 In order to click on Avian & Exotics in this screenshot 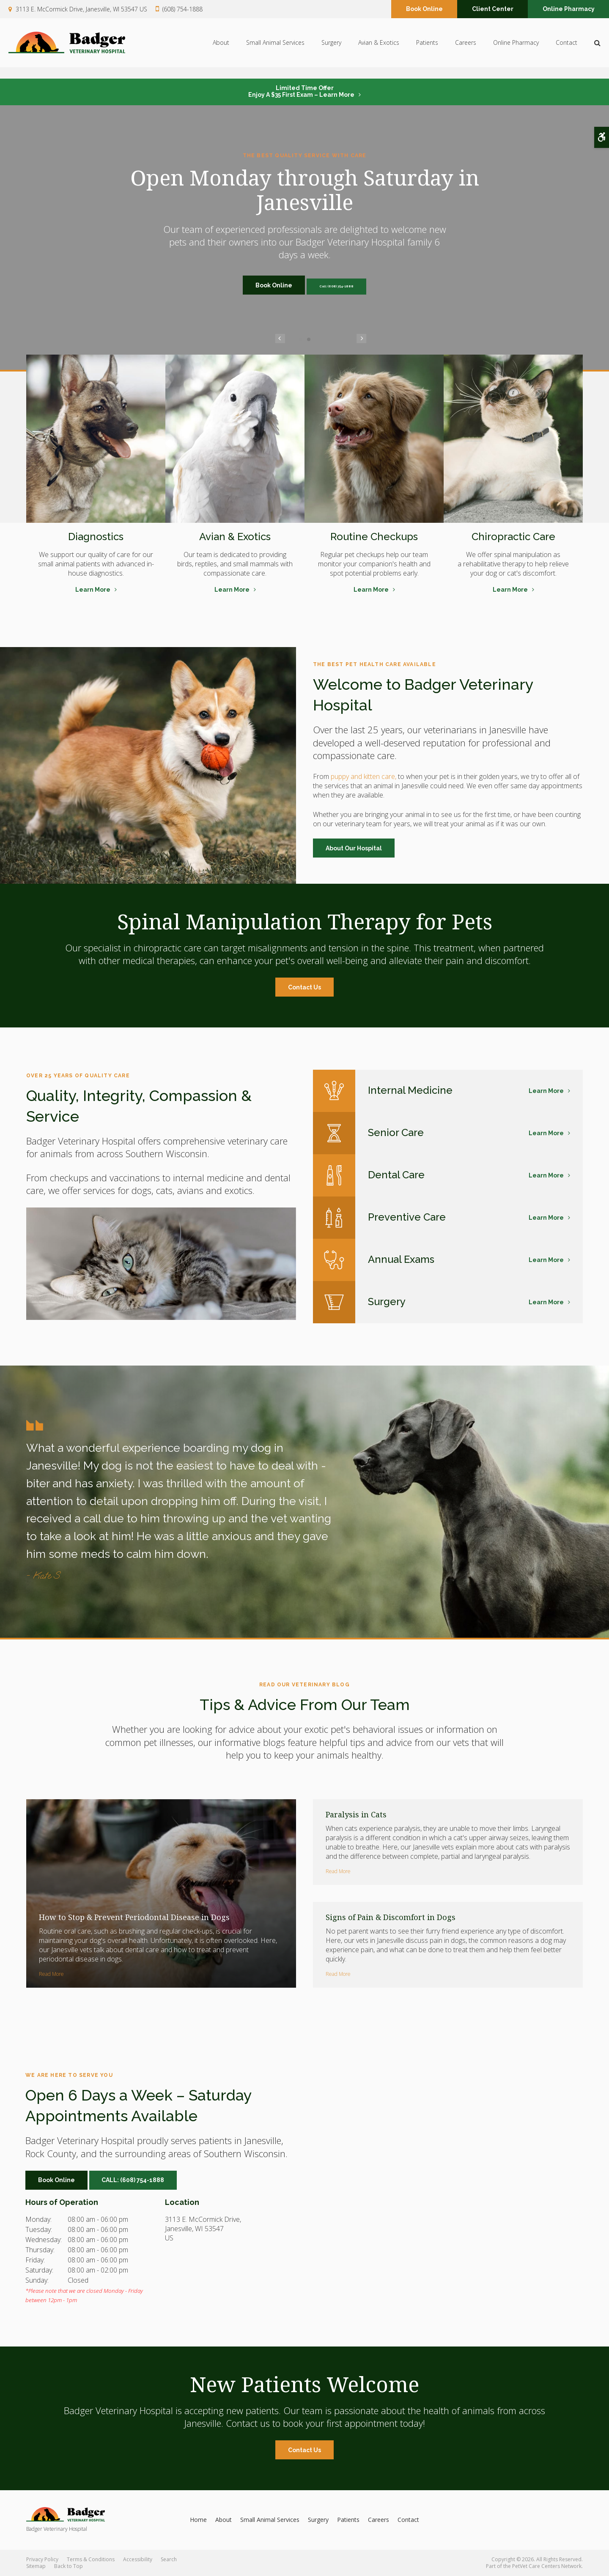, I will do `click(378, 49)`.